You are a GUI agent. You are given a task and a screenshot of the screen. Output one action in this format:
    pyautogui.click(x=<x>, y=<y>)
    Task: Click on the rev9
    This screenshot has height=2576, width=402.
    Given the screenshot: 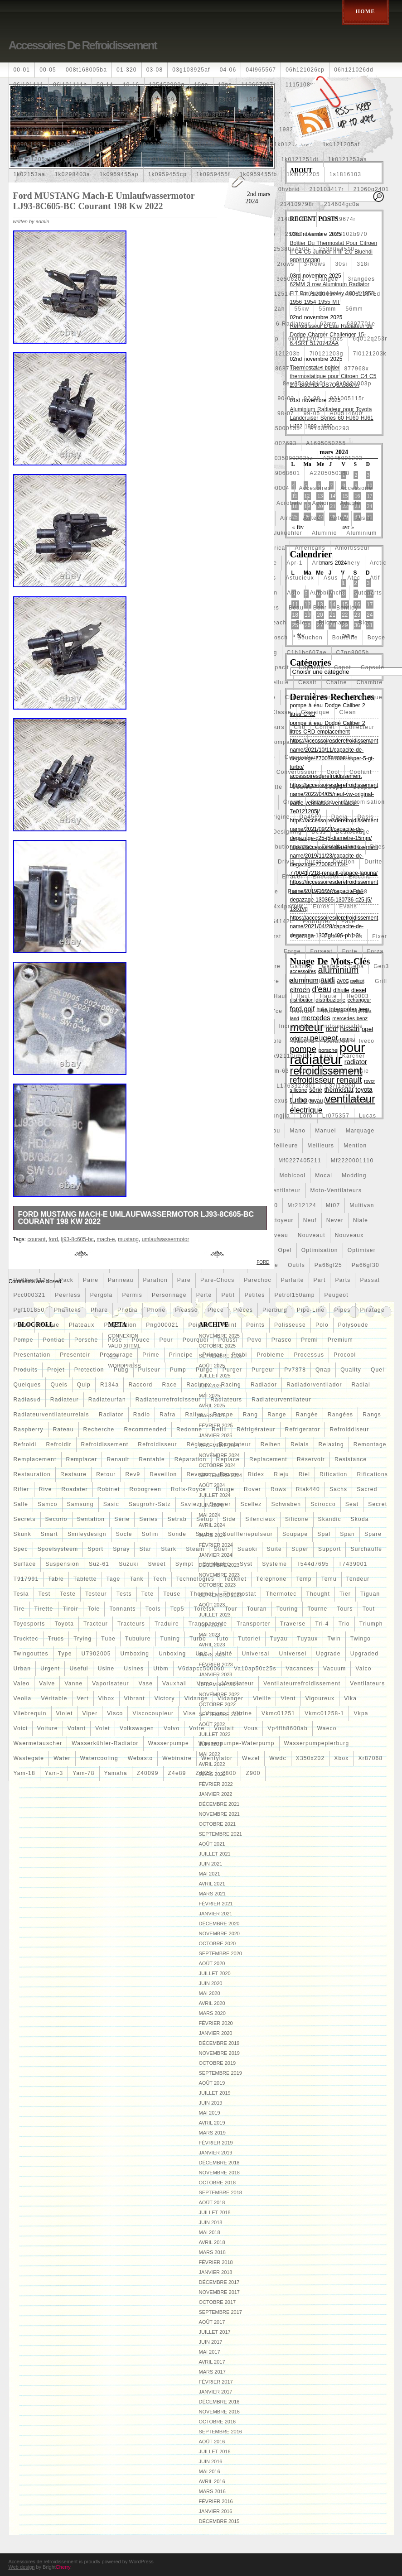 What is the action you would take?
    pyautogui.click(x=132, y=1474)
    